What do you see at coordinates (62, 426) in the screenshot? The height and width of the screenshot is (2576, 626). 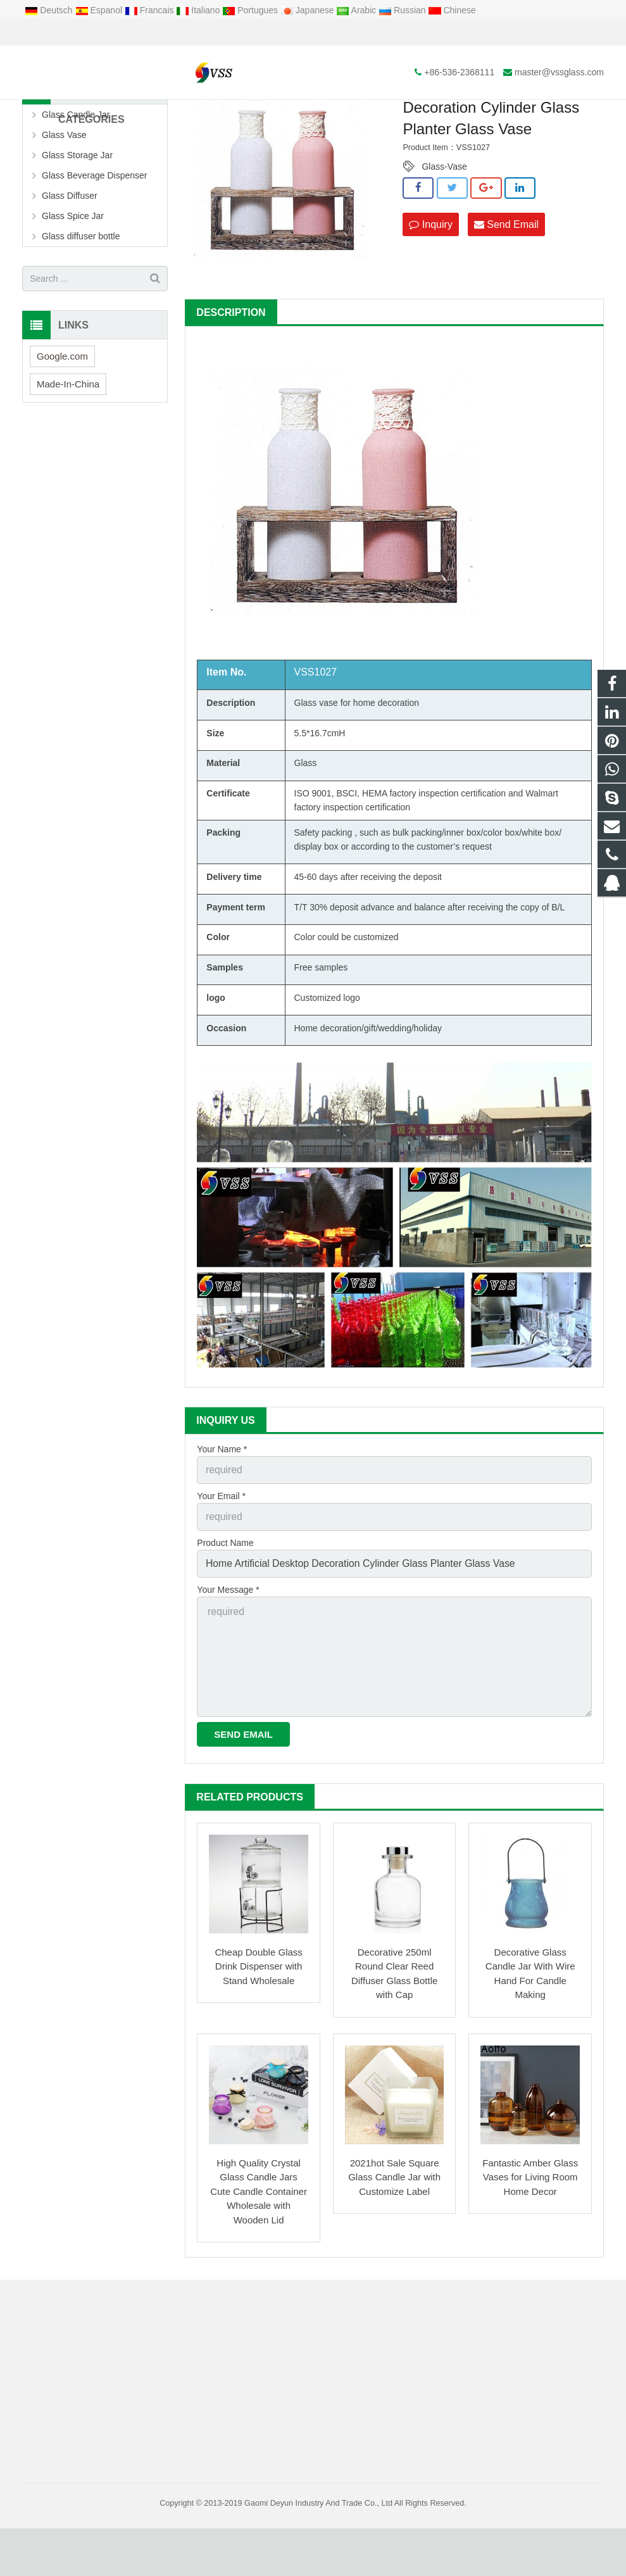 I see `Google.com` at bounding box center [62, 426].